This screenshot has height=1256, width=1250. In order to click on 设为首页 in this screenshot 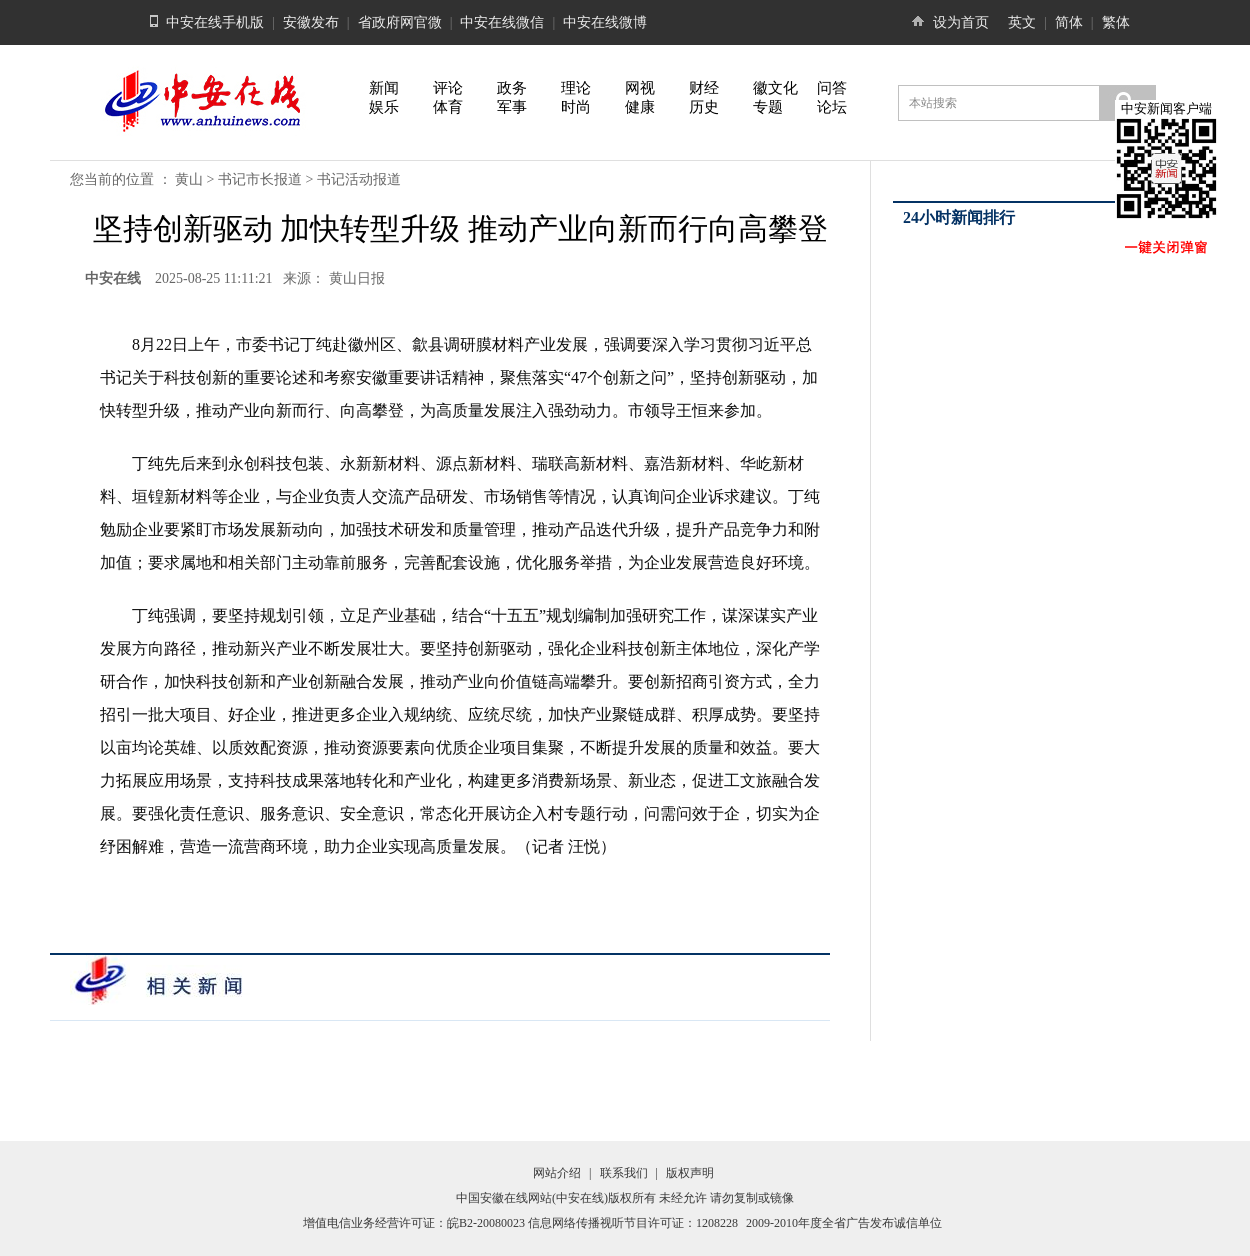, I will do `click(961, 22)`.